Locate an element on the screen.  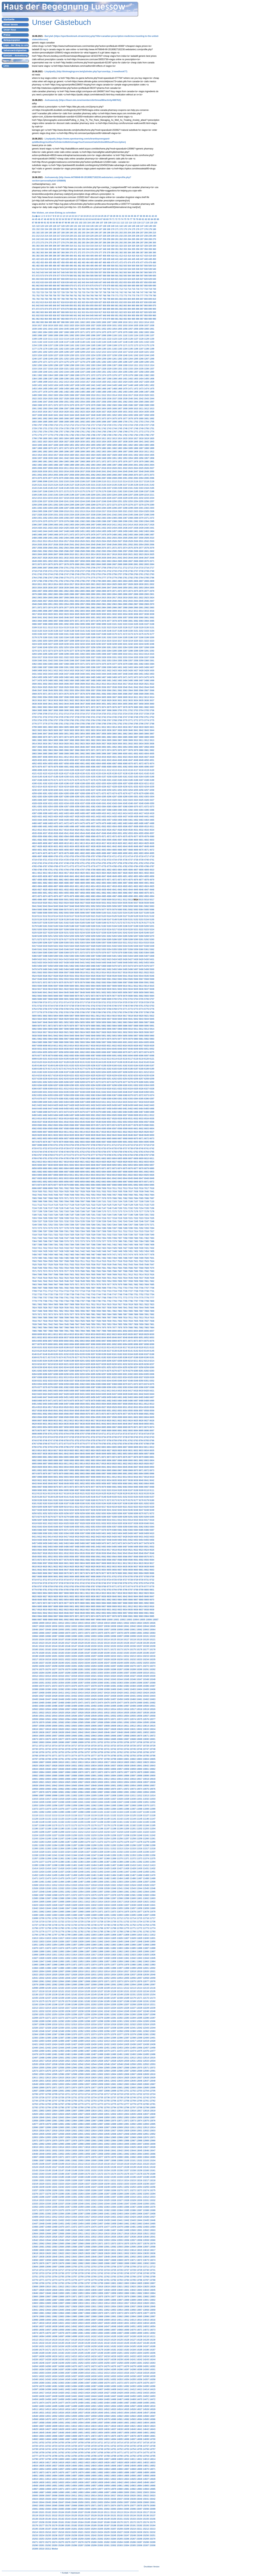
720 is located at coordinates (154, 289).